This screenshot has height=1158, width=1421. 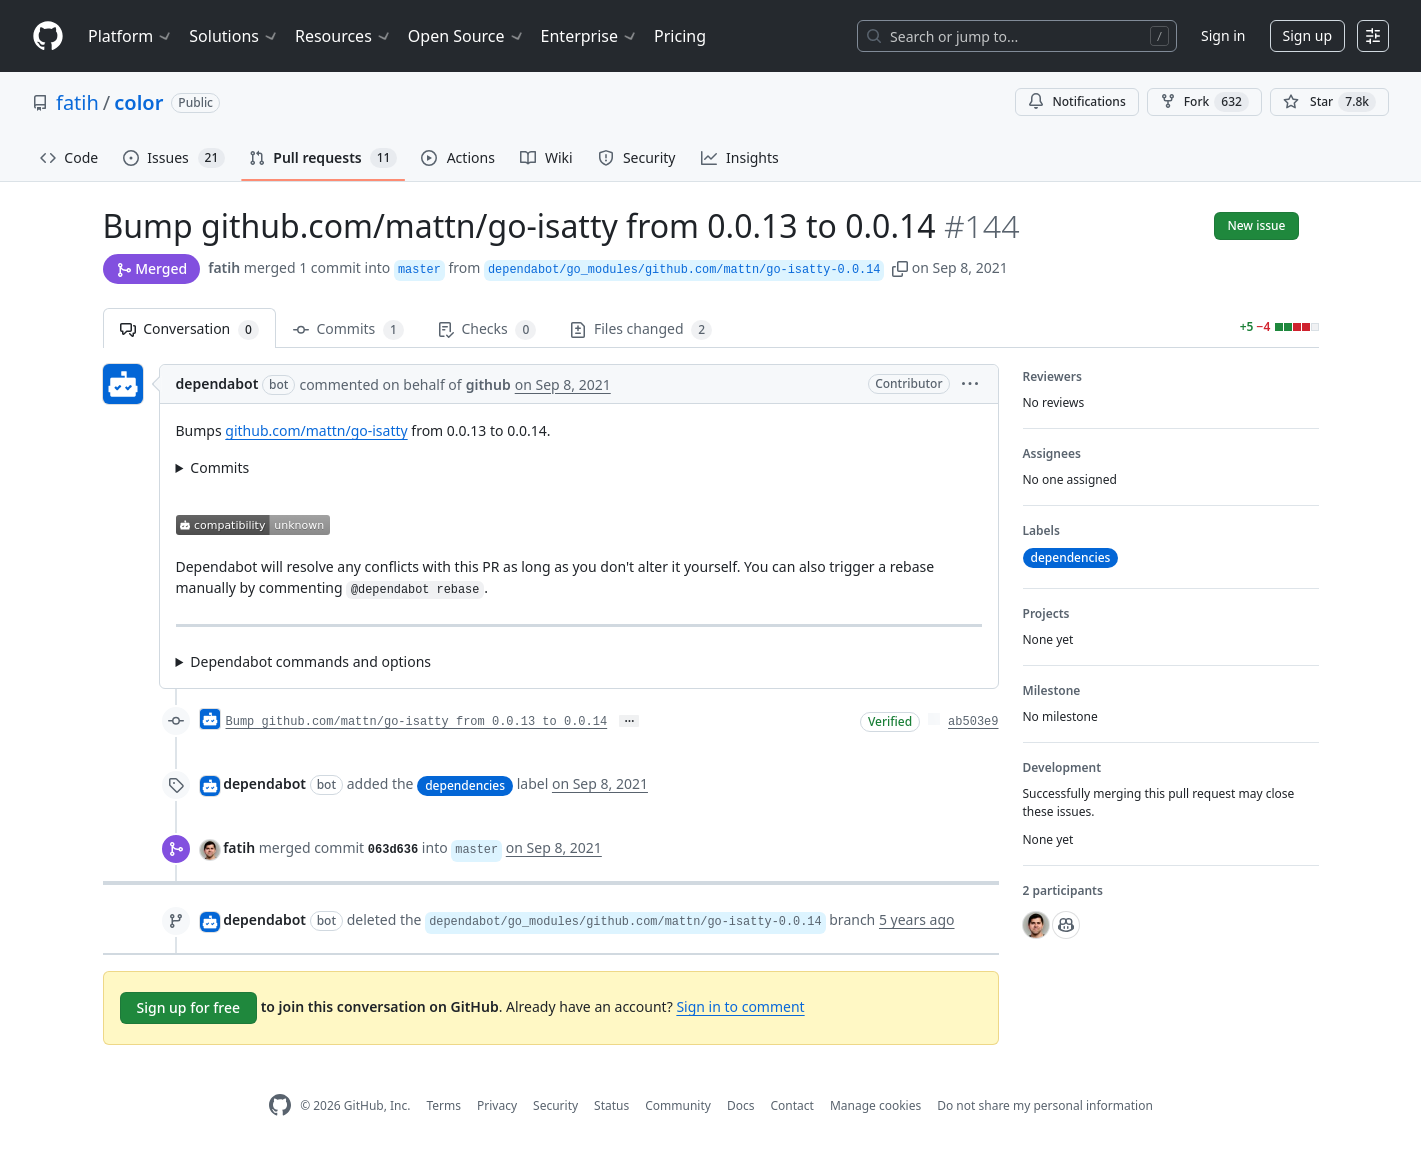 What do you see at coordinates (555, 1105) in the screenshot?
I see `Security` at bounding box center [555, 1105].